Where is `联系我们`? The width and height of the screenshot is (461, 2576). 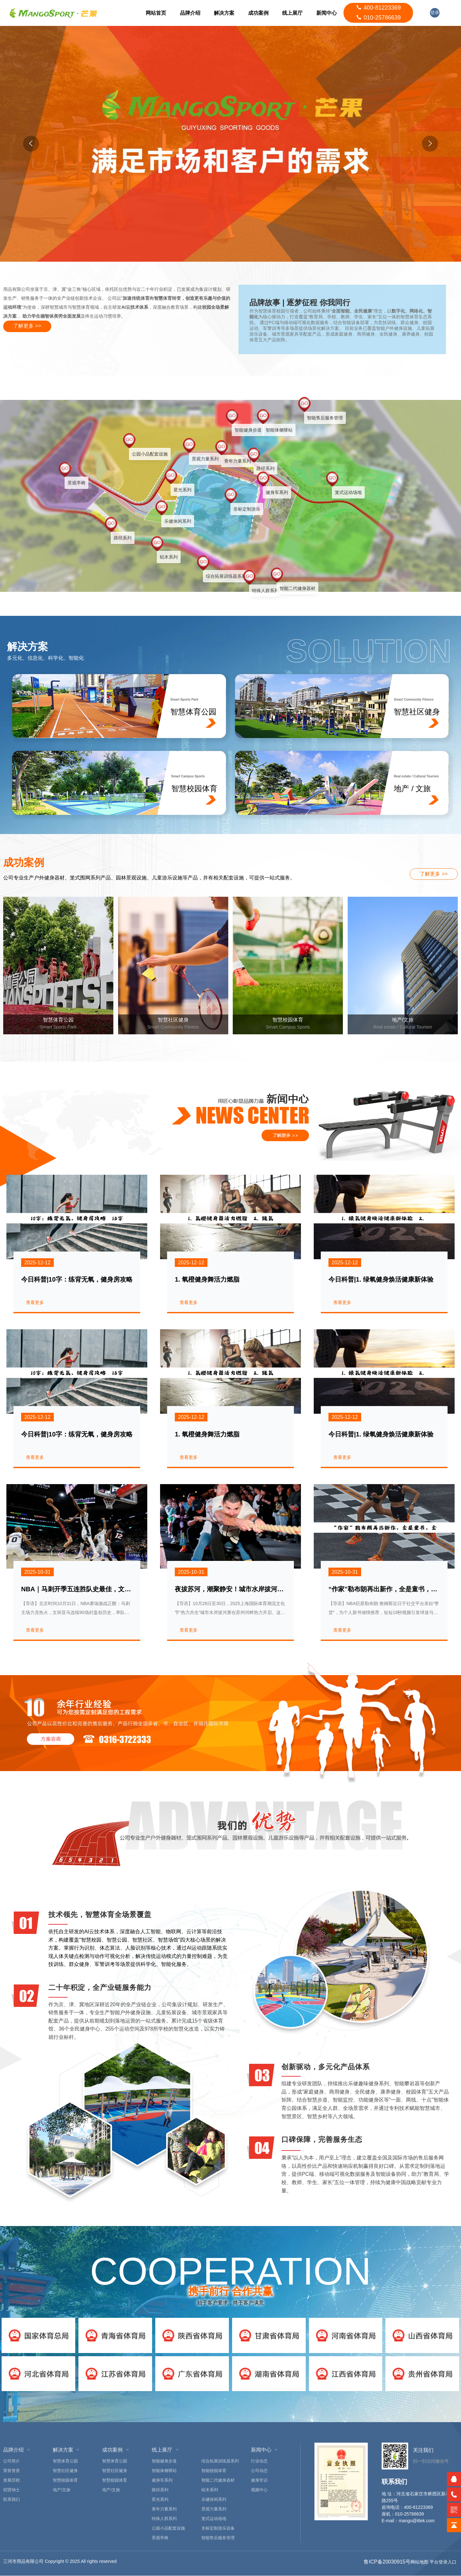
联系我们 is located at coordinates (11, 2499).